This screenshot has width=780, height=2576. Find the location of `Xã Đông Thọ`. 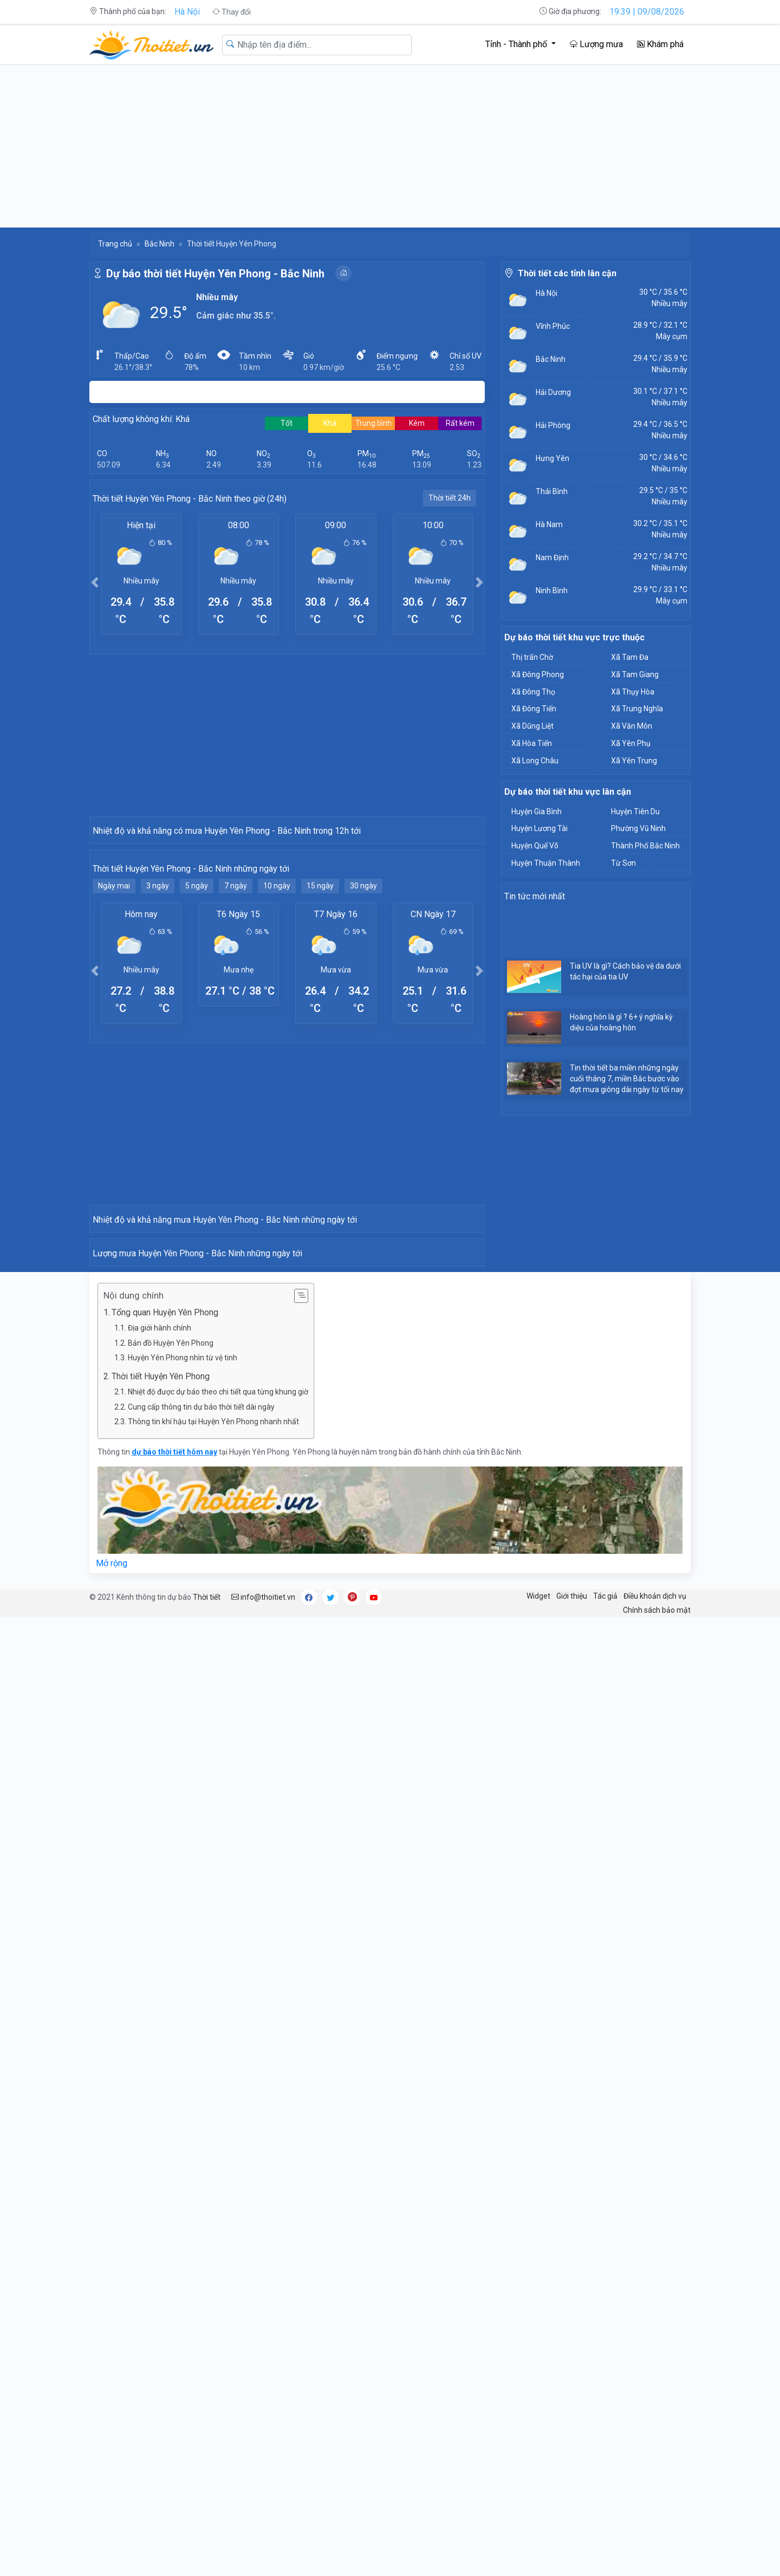

Xã Đông Thọ is located at coordinates (533, 691).